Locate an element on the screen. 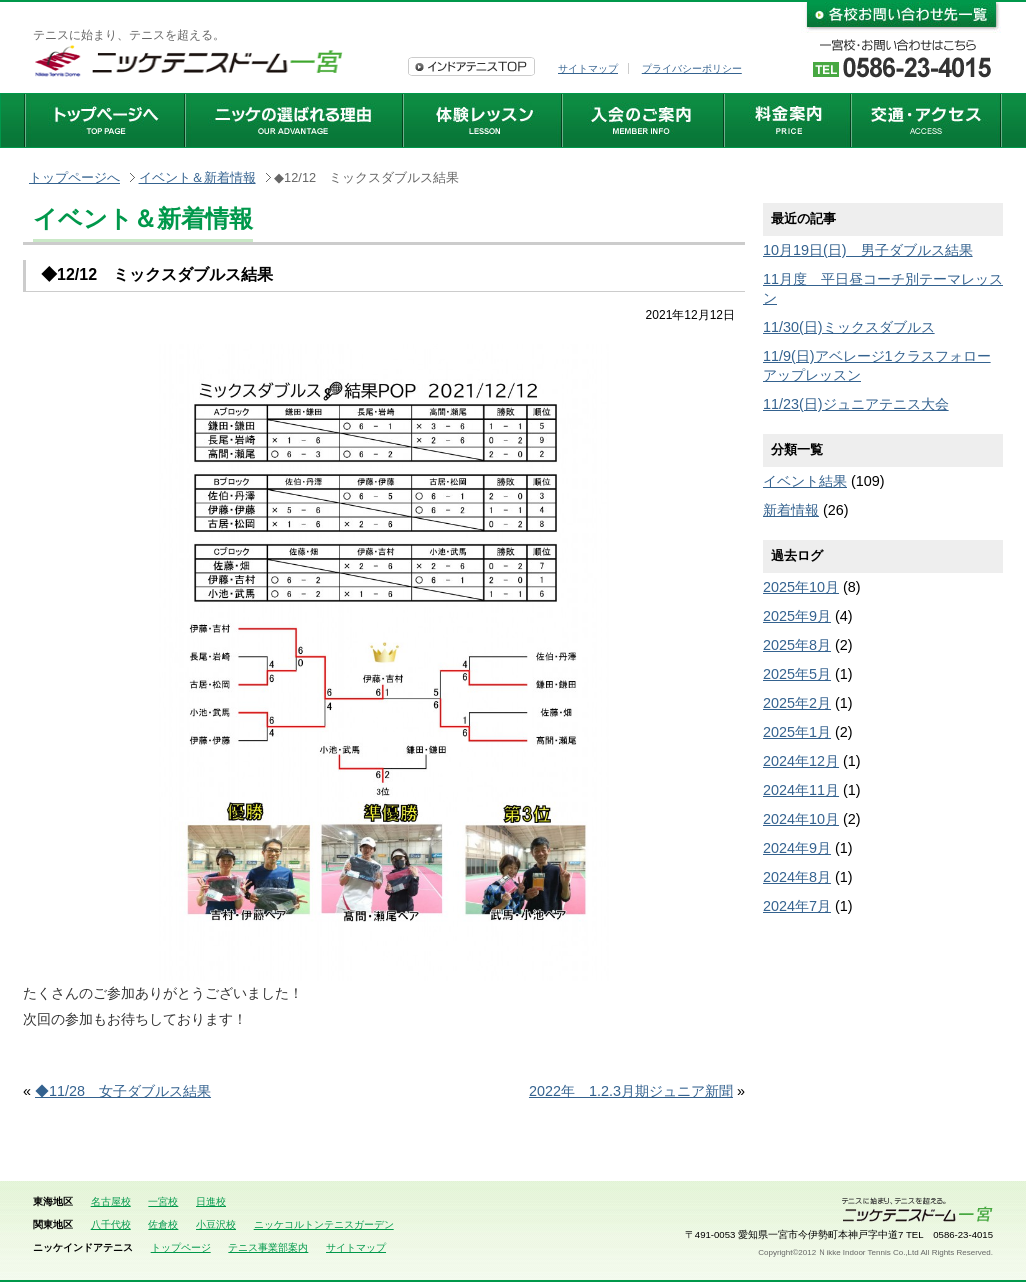  2025年5月 is located at coordinates (797, 674).